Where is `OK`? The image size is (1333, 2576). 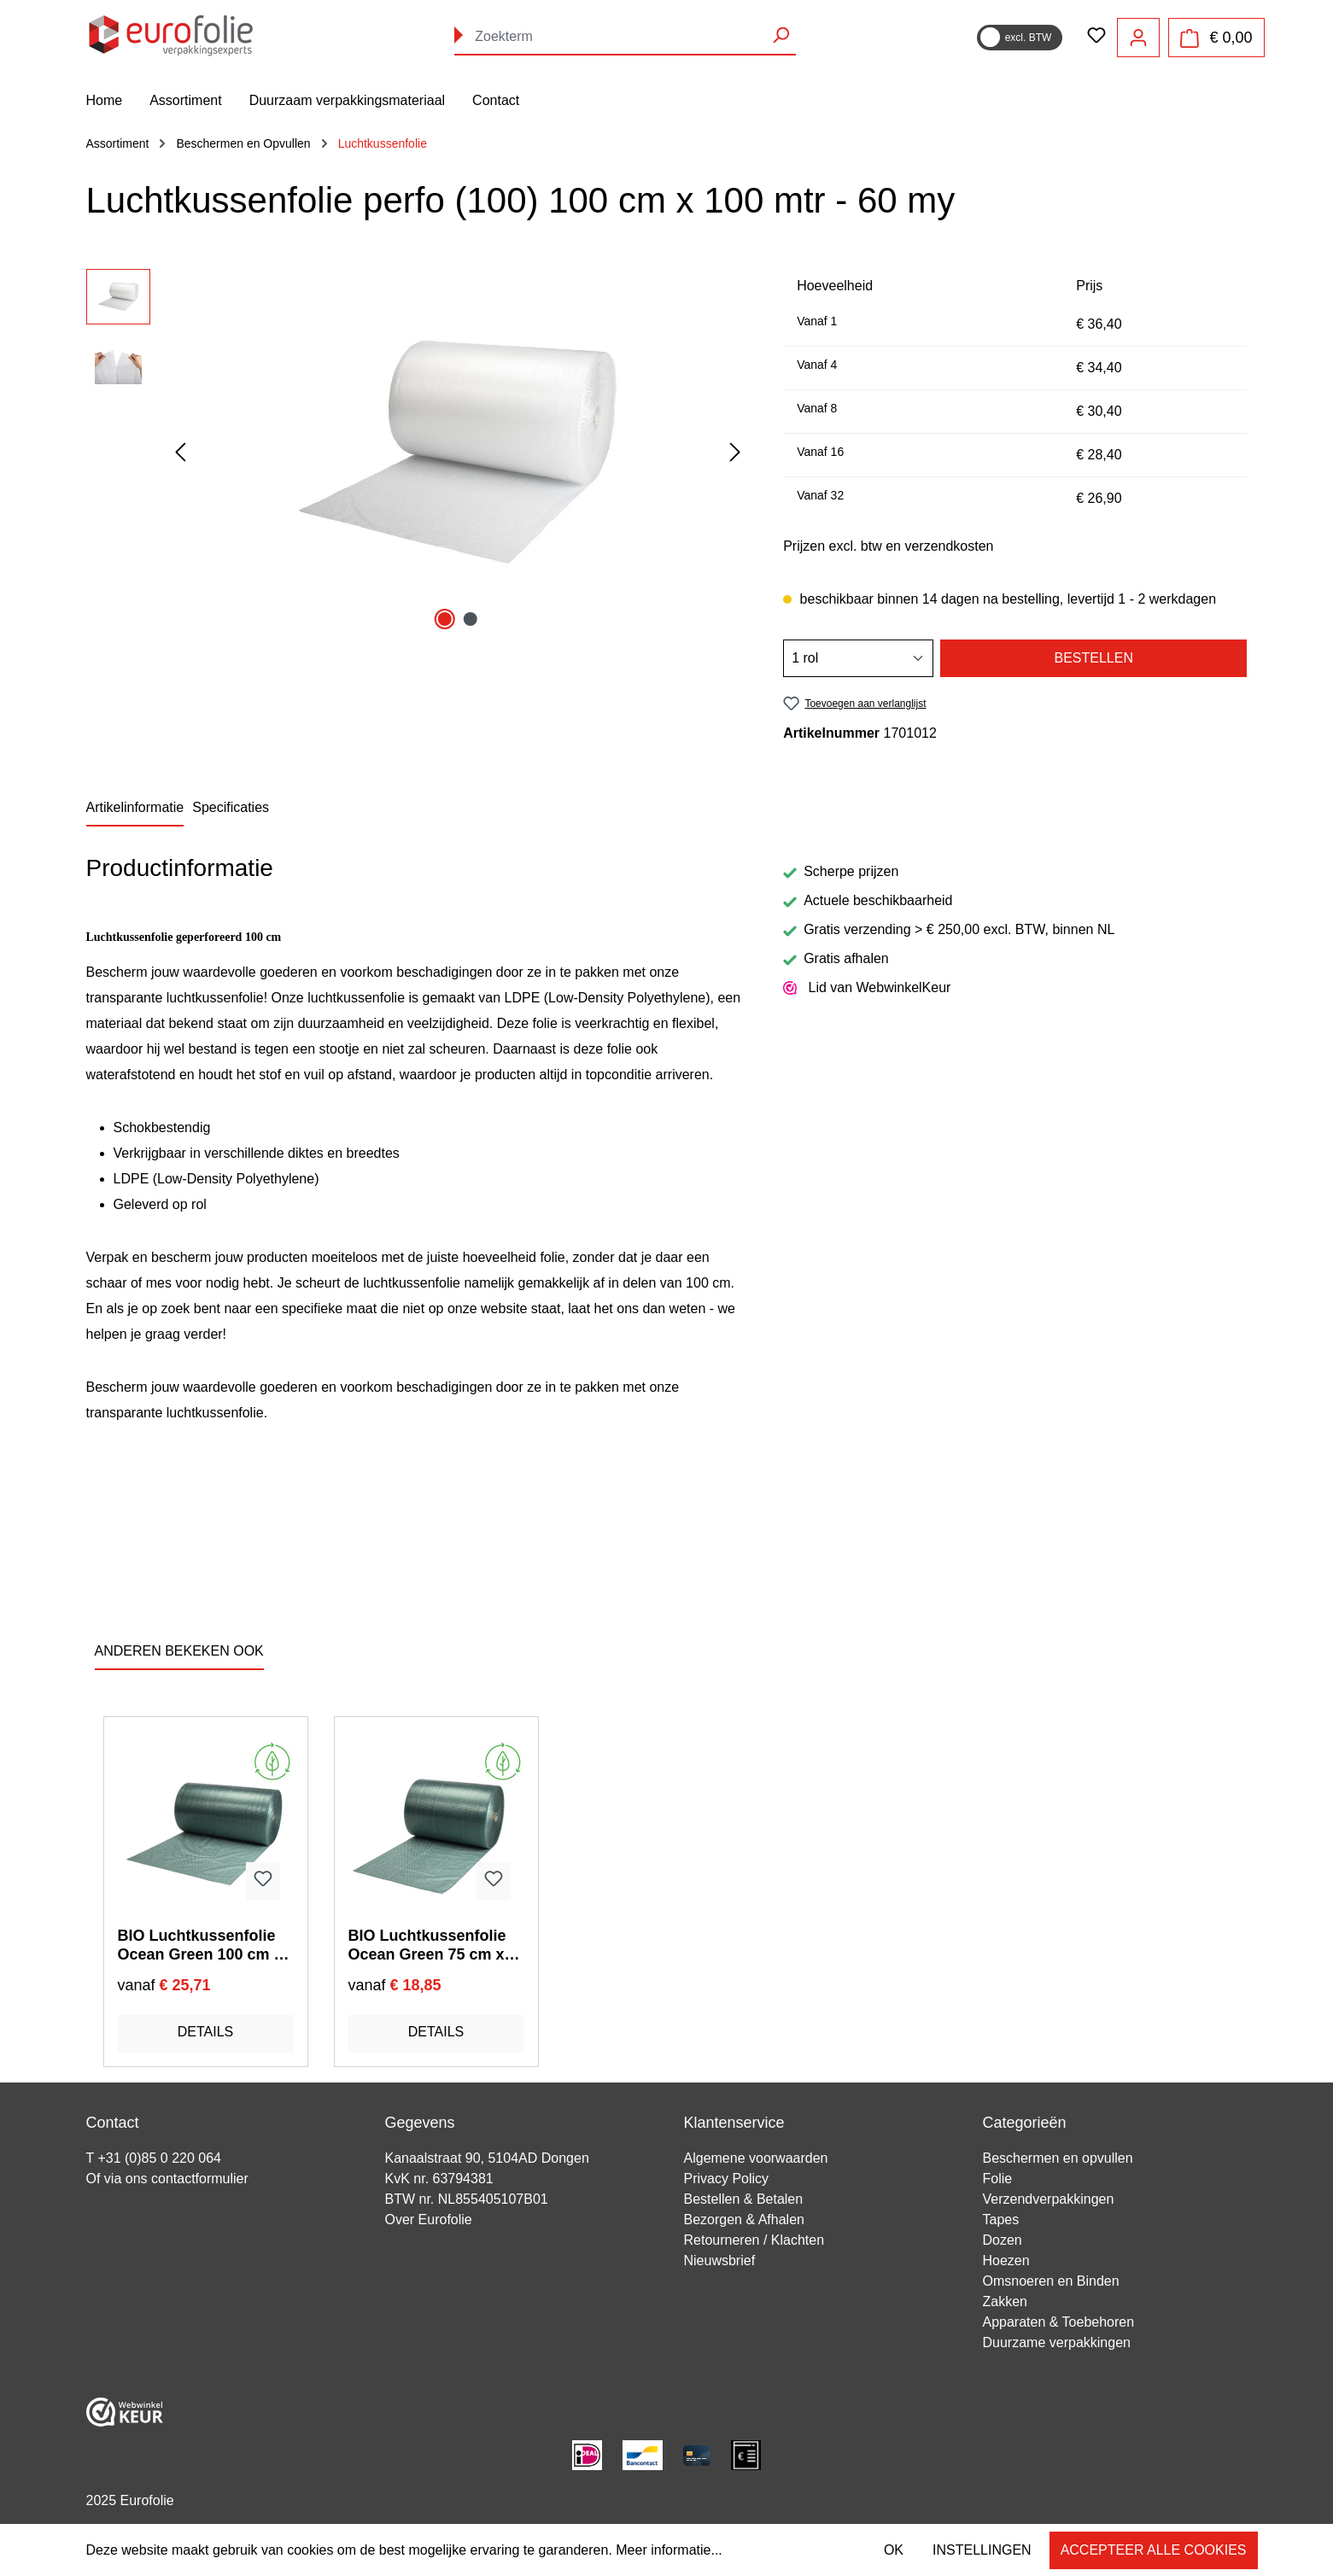
OK is located at coordinates (893, 2550).